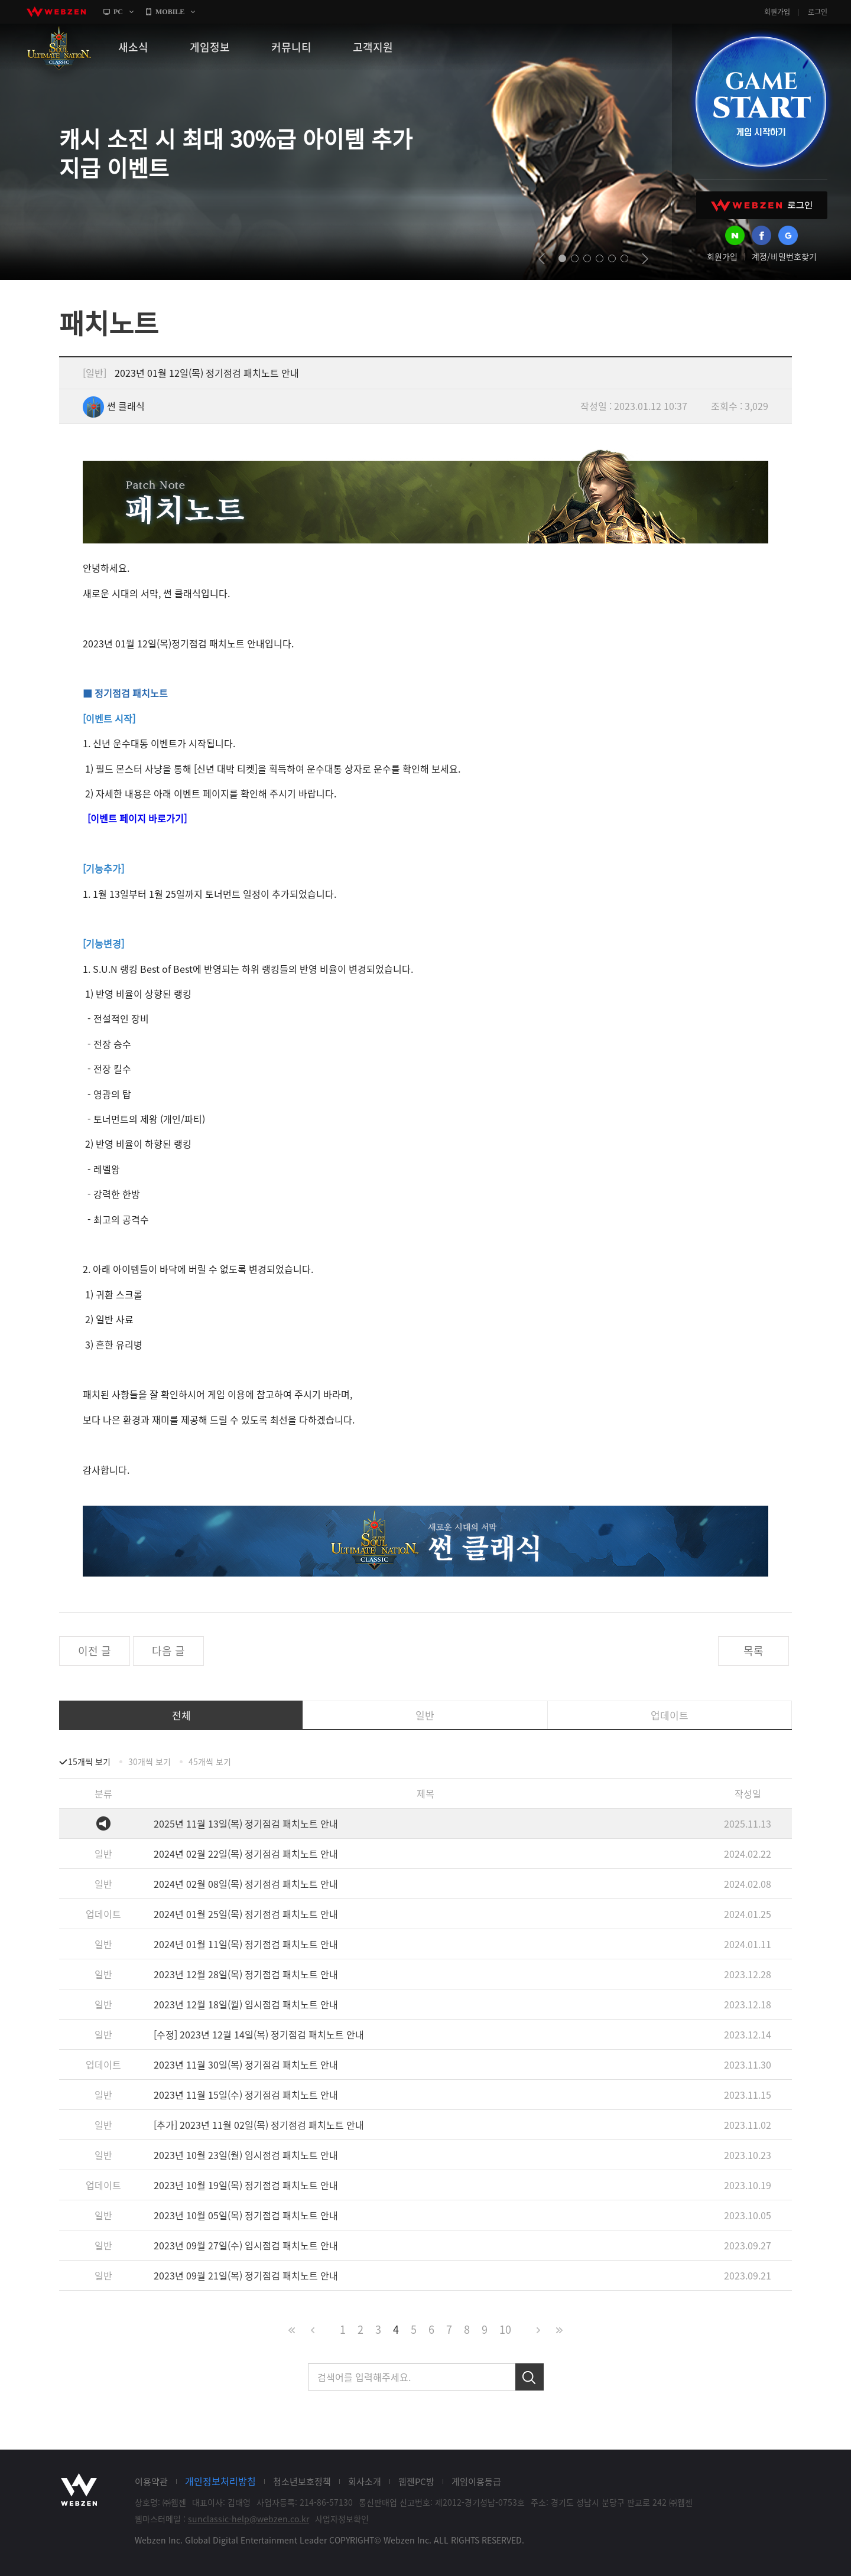  Describe the element at coordinates (342, 2519) in the screenshot. I see `사업자정보확인` at that location.